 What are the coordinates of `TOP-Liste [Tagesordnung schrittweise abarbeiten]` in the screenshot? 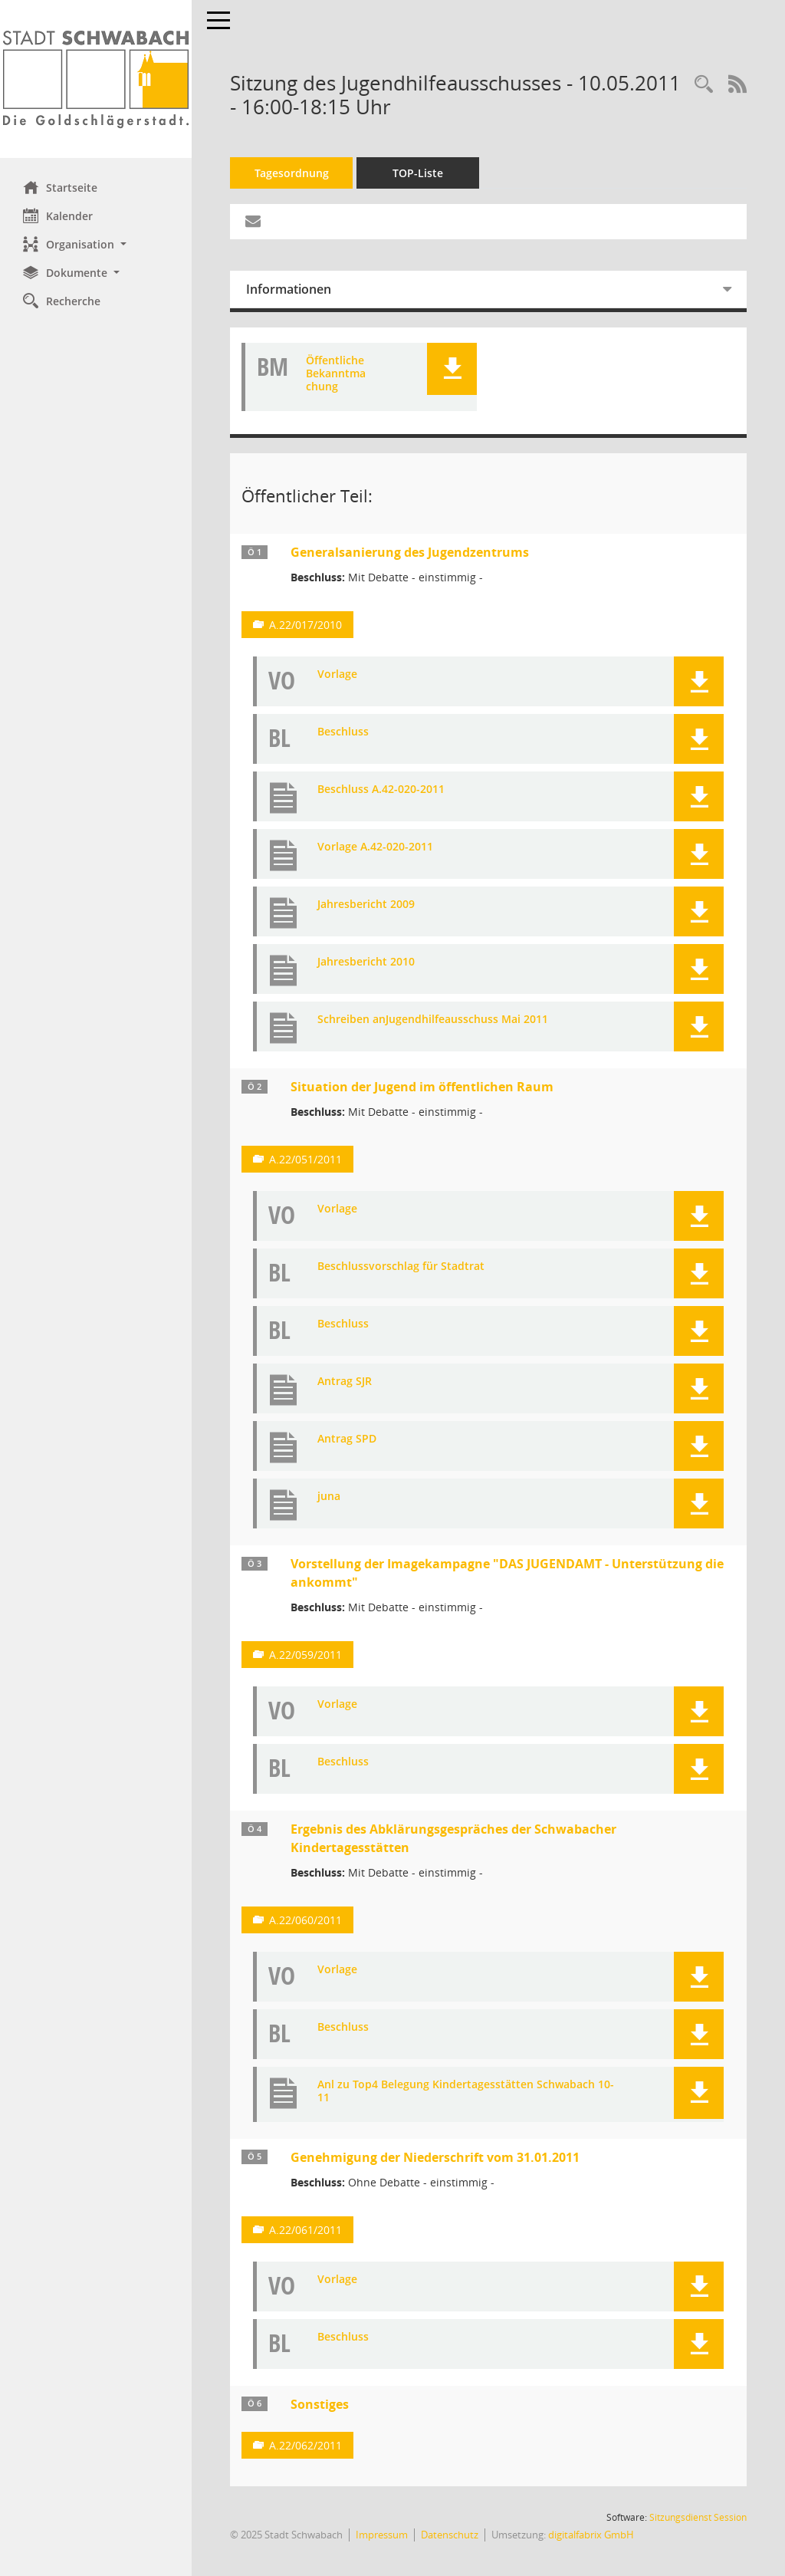 It's located at (417, 173).